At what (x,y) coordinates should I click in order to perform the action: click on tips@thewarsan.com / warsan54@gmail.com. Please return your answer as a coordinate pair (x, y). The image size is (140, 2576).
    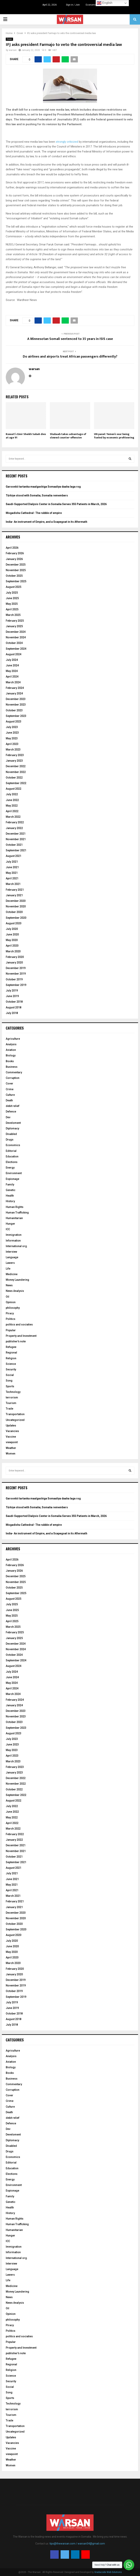
    Looking at the image, I should click on (77, 2543).